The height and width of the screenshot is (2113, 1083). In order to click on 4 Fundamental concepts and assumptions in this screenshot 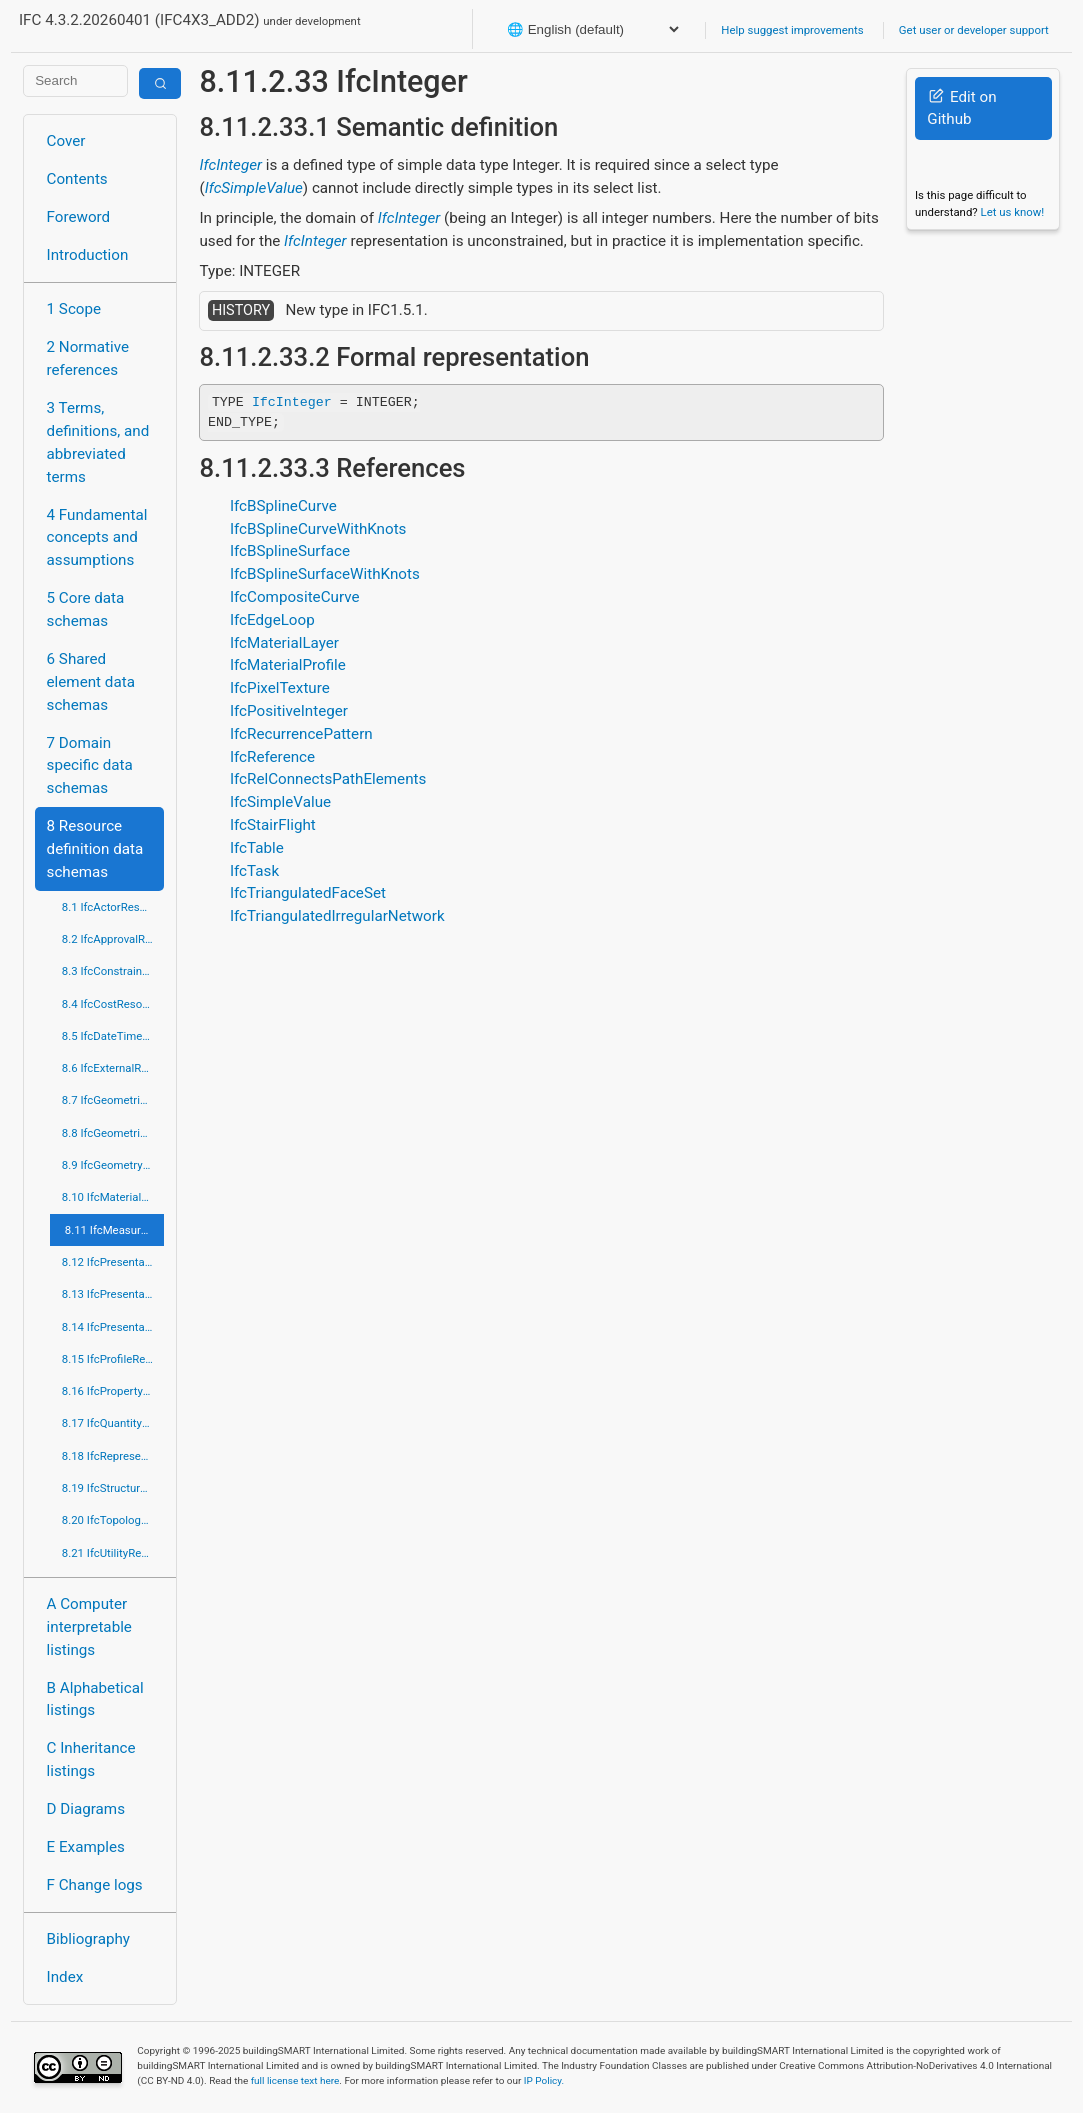, I will do `click(97, 538)`.